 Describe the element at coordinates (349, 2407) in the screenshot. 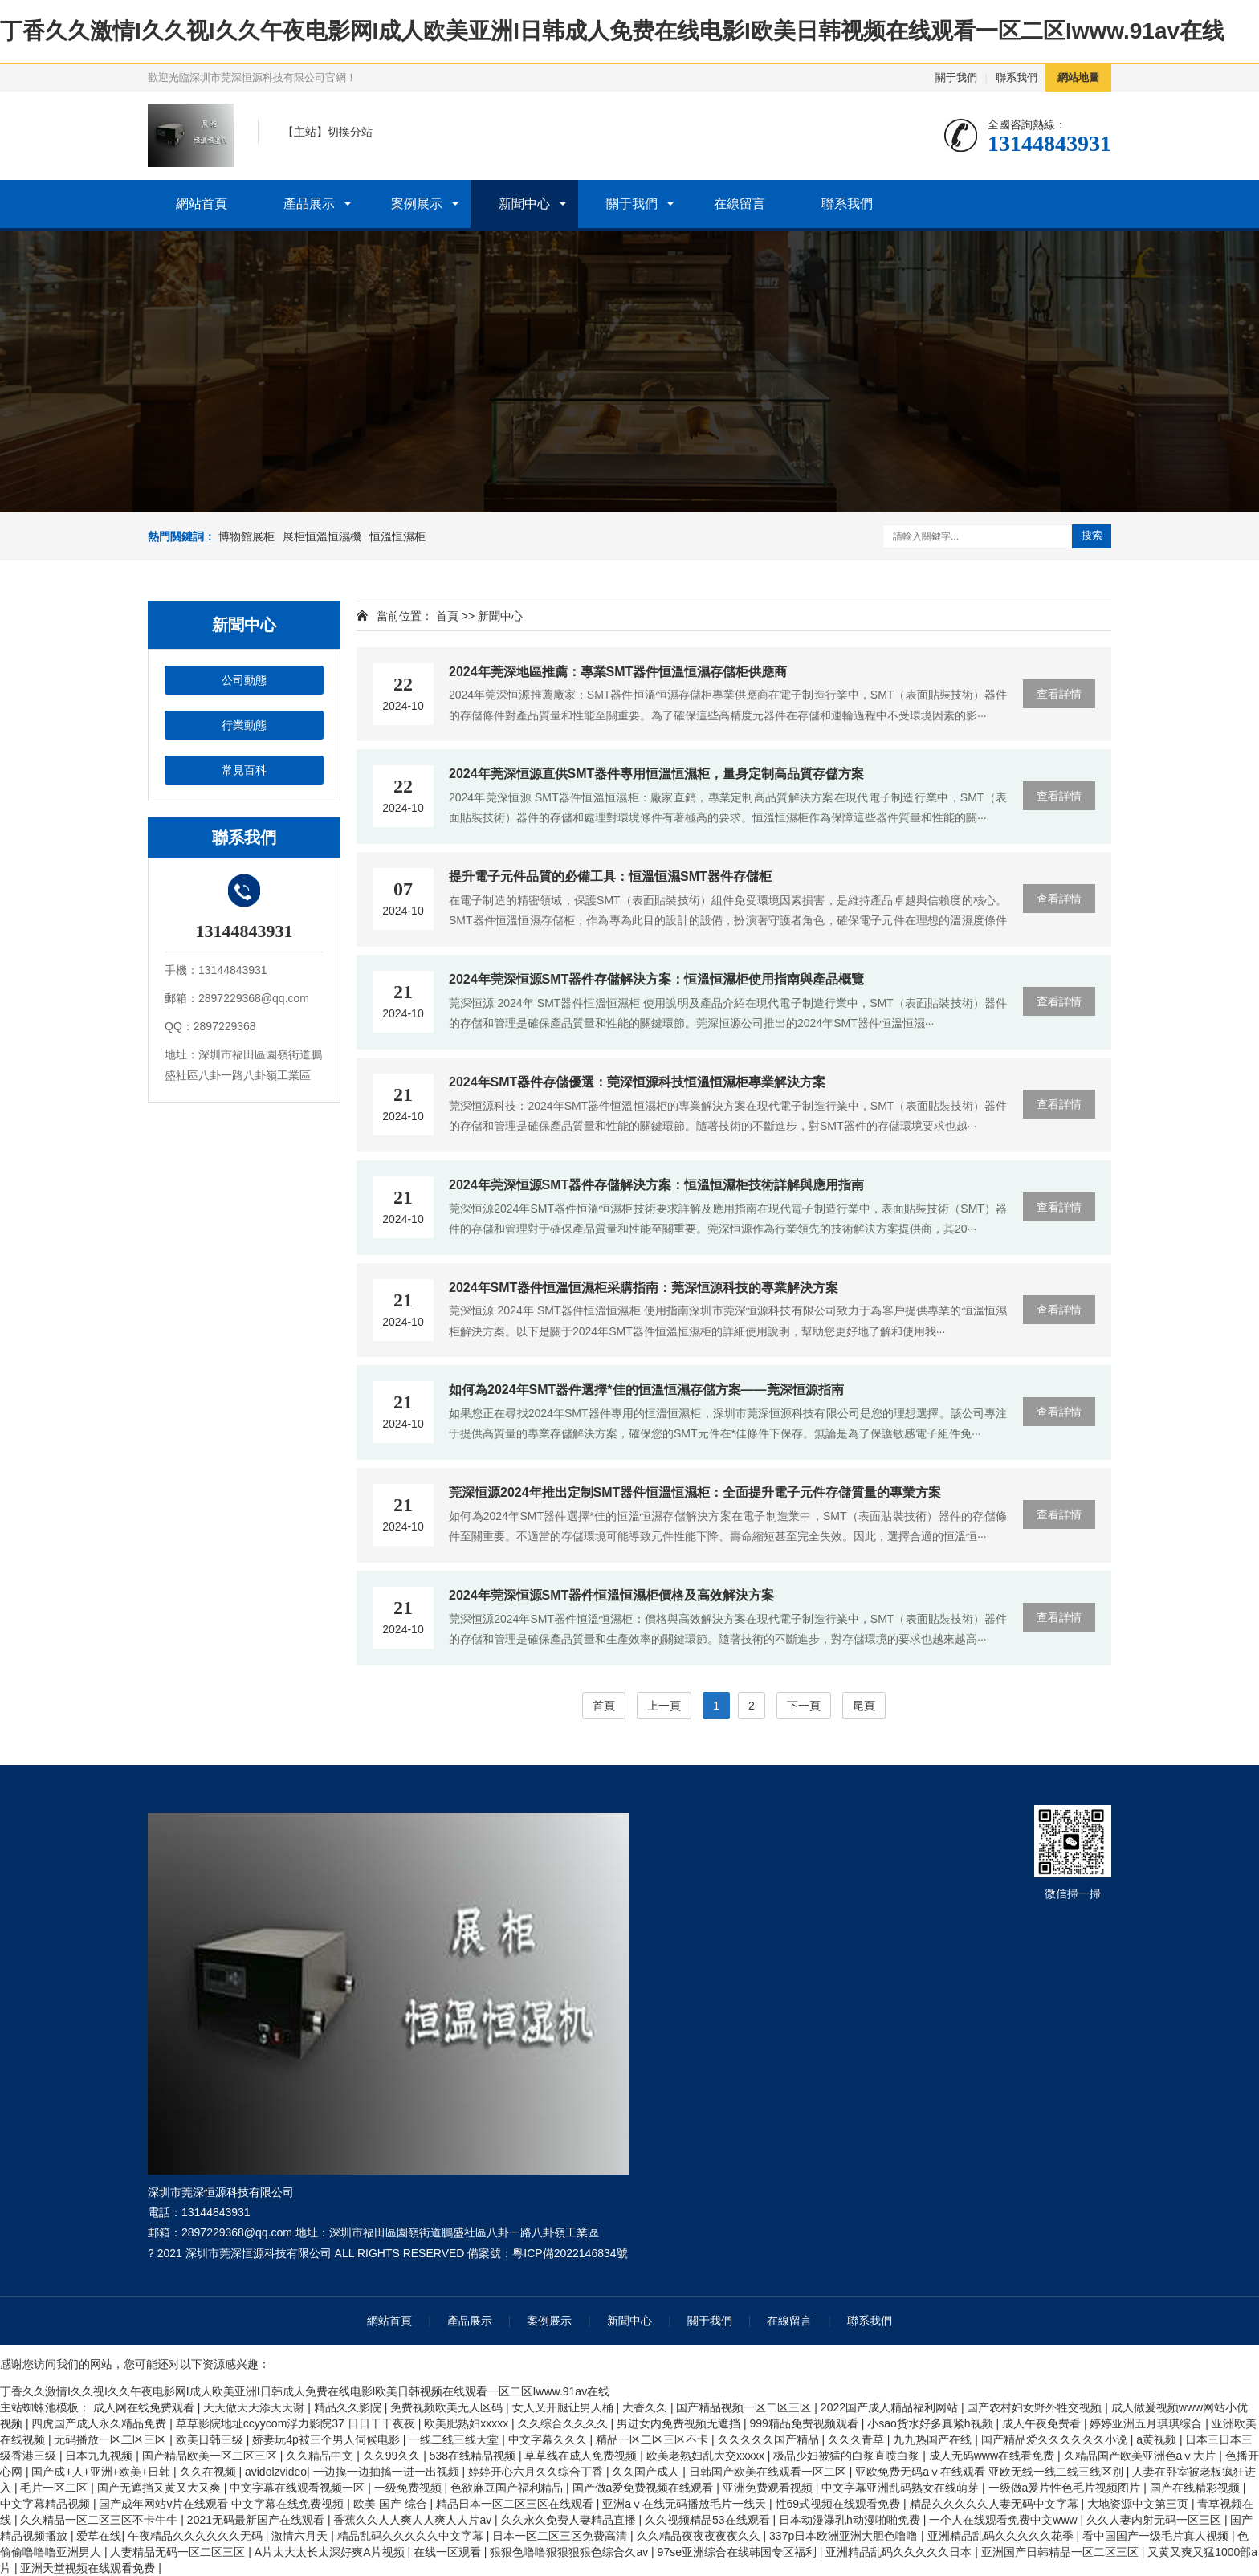

I see `精品久久影院` at that location.